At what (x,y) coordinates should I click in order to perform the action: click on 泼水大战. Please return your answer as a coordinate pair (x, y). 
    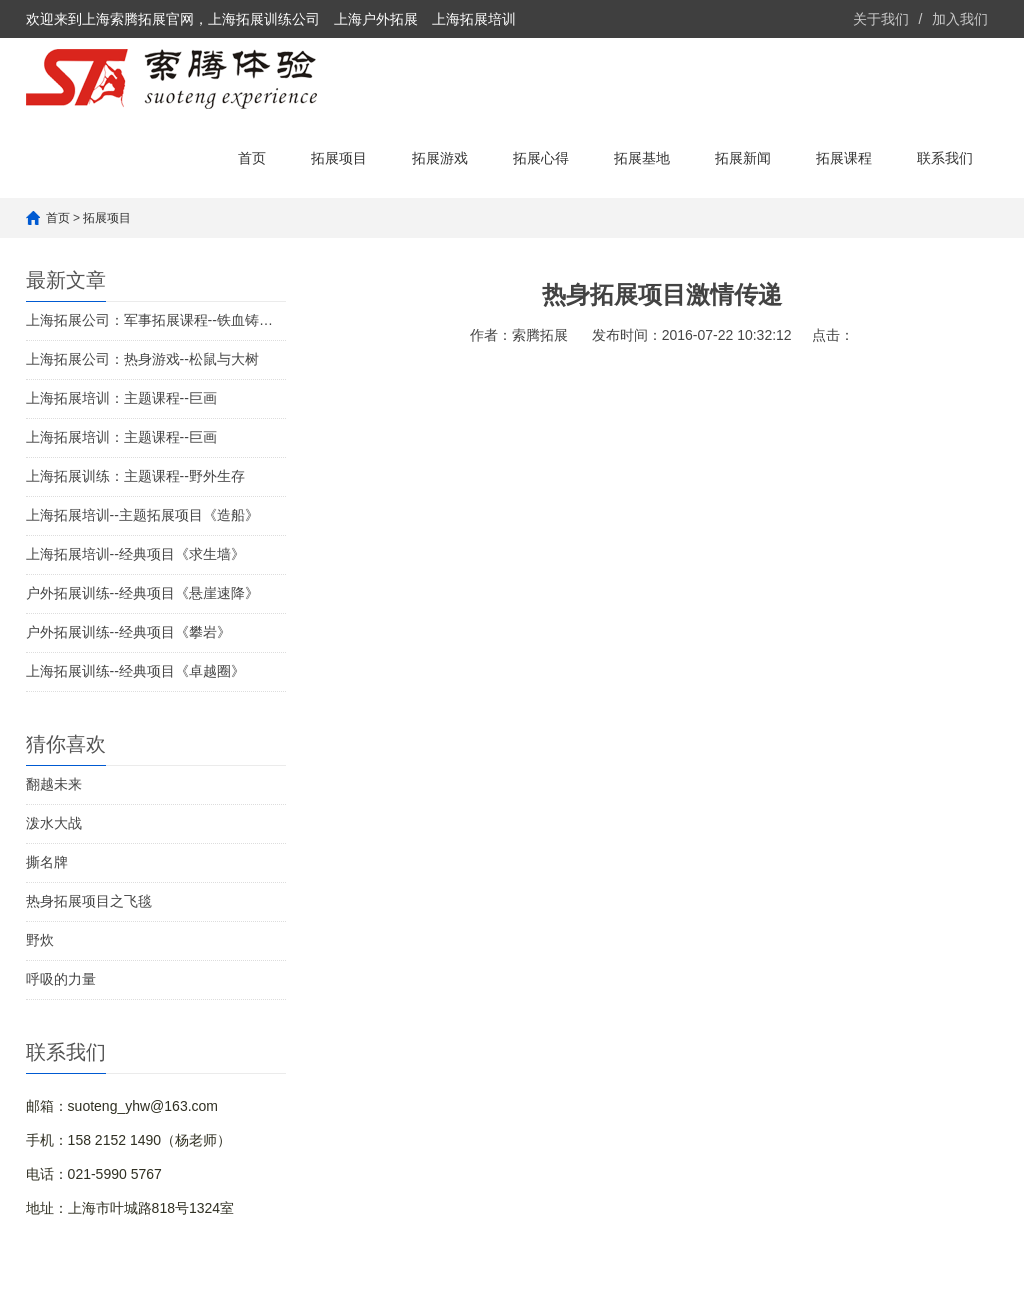
    Looking at the image, I should click on (54, 823).